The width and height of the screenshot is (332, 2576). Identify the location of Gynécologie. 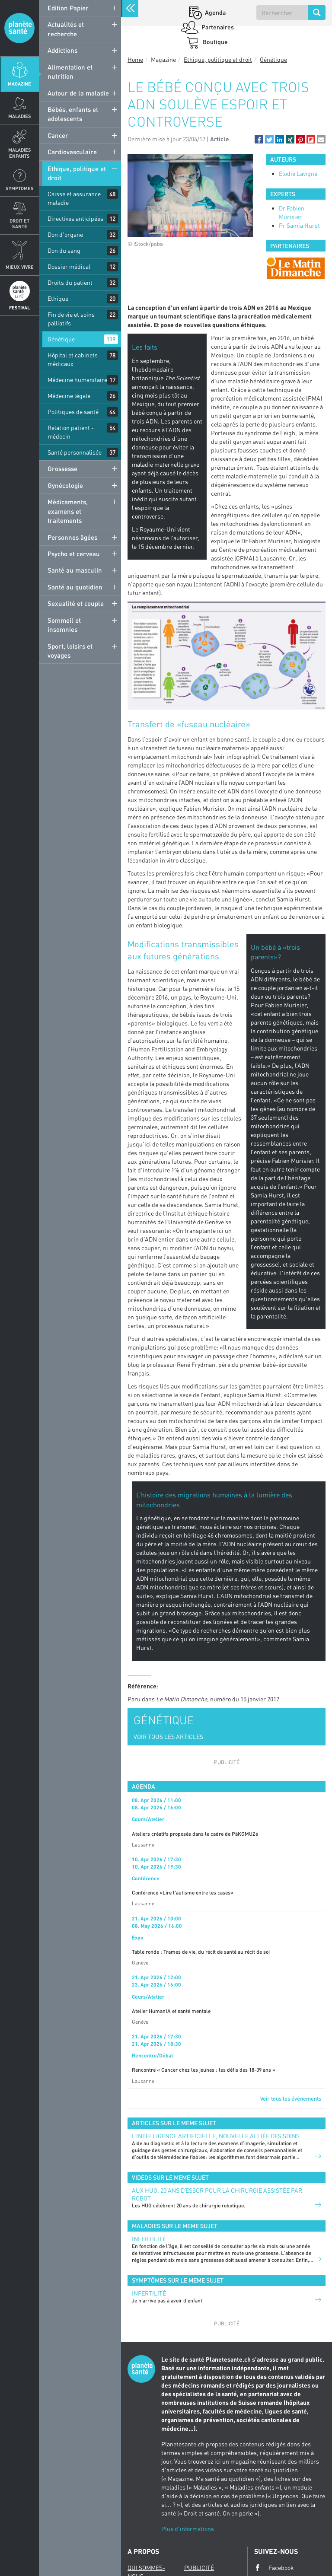
(65, 485).